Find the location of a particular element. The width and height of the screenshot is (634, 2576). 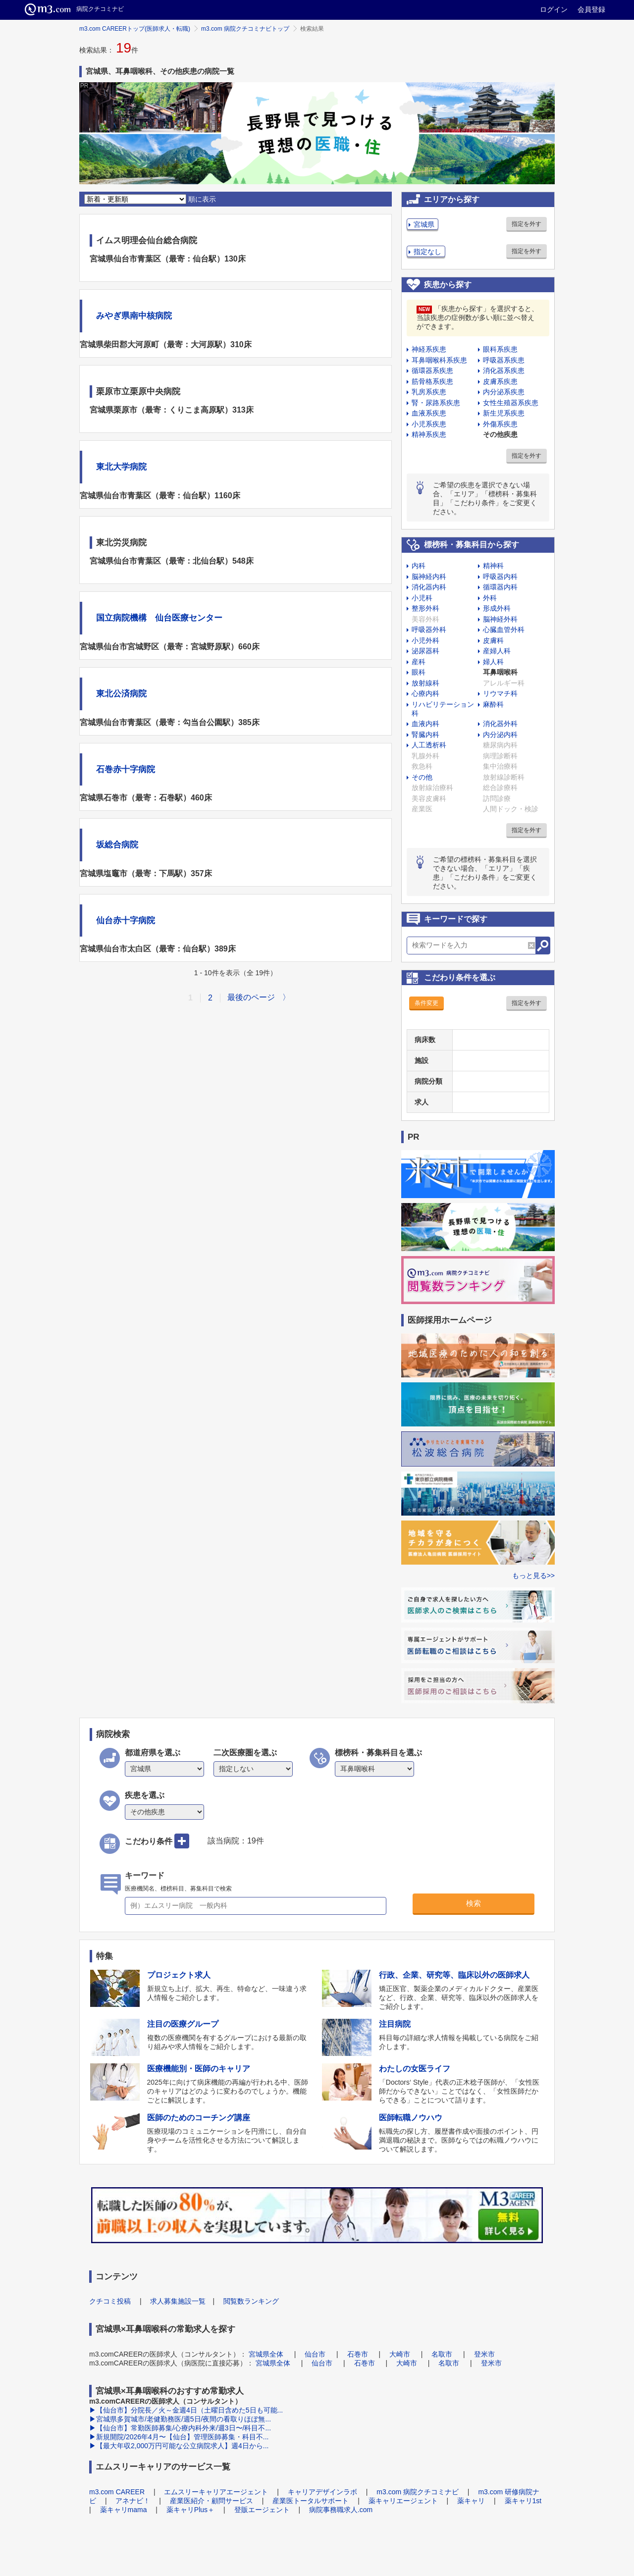

筋骨格系疾患 is located at coordinates (432, 381).